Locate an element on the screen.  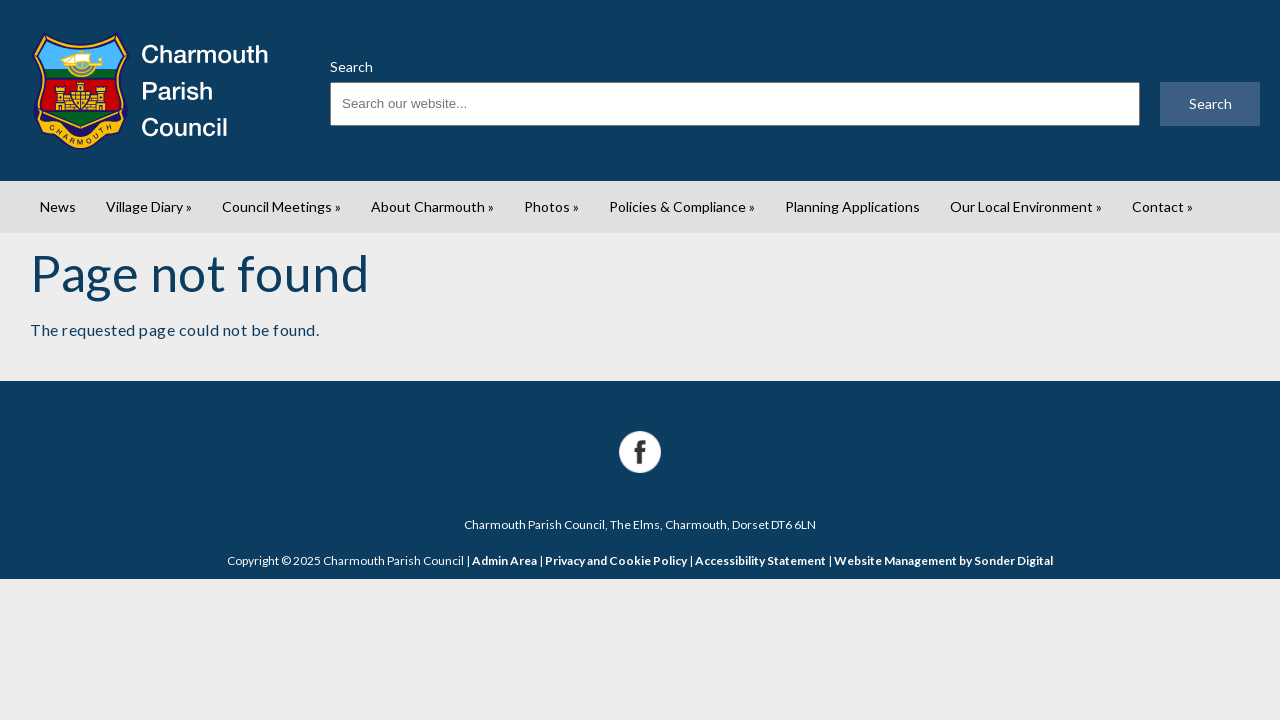
Planning Applications is located at coordinates (852, 206).